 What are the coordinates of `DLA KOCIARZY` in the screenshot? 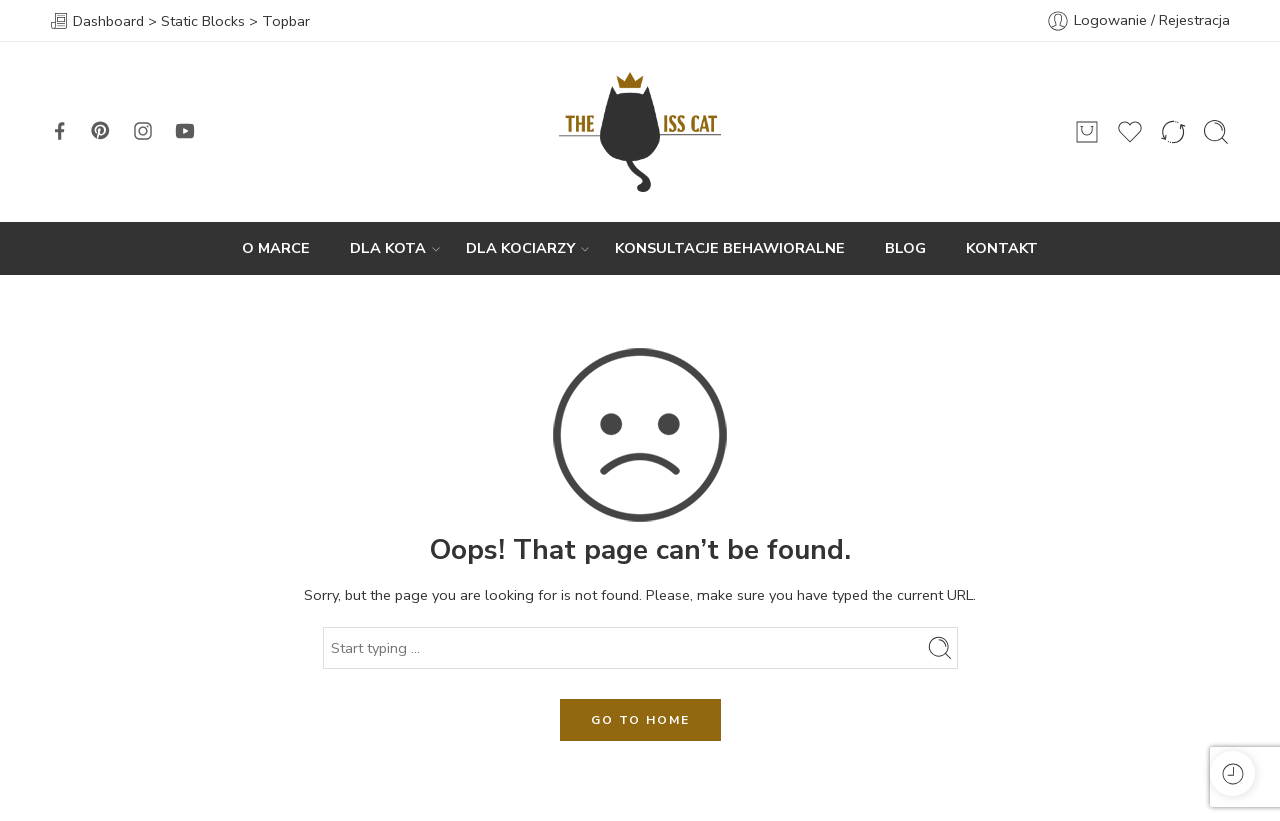 It's located at (520, 248).